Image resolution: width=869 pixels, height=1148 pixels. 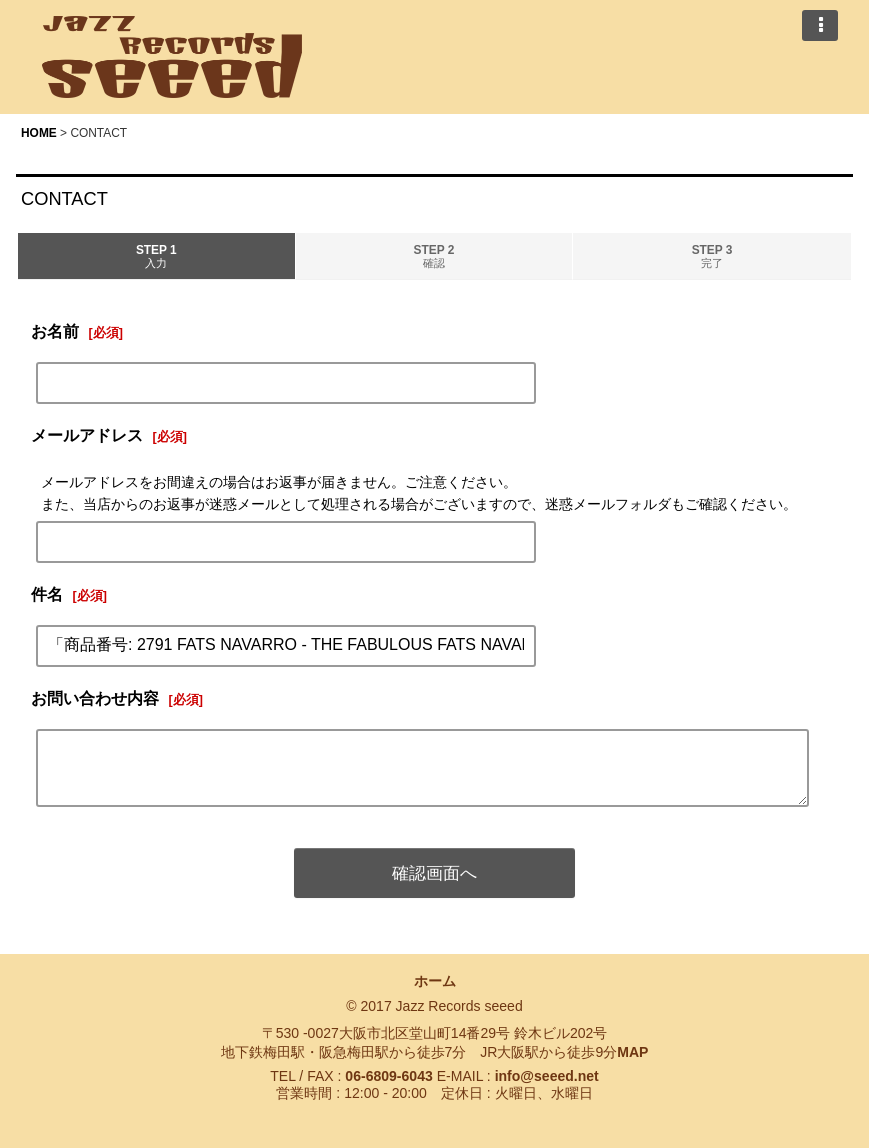 What do you see at coordinates (95, 698) in the screenshot?
I see `お問い合わせ内容` at bounding box center [95, 698].